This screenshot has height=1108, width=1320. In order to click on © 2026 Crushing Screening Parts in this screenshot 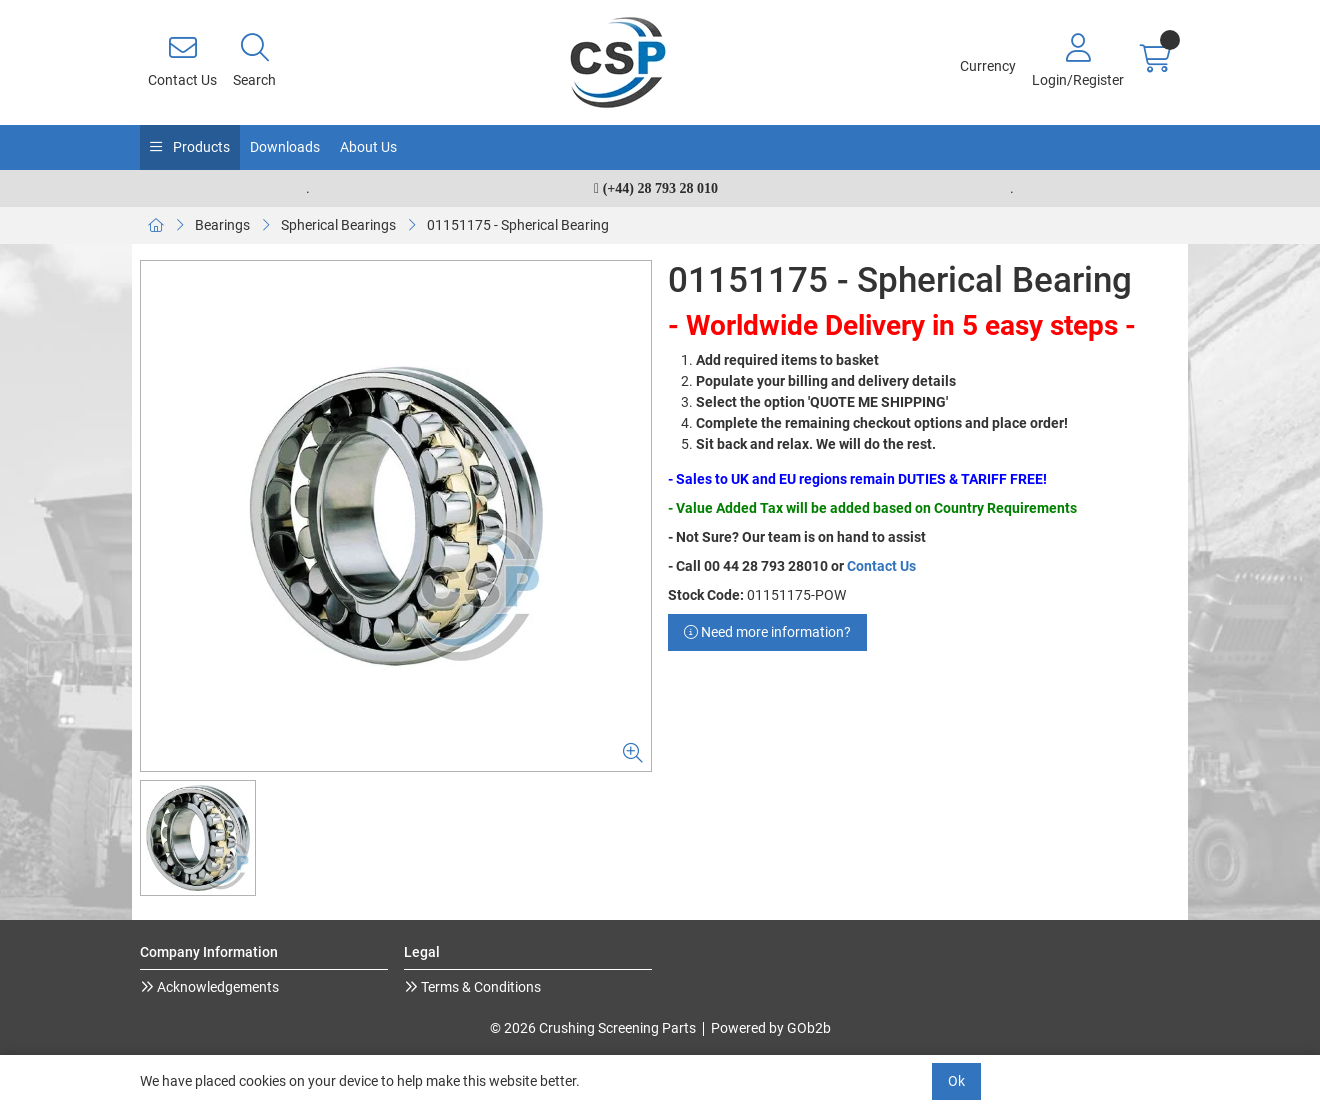, I will do `click(593, 1028)`.